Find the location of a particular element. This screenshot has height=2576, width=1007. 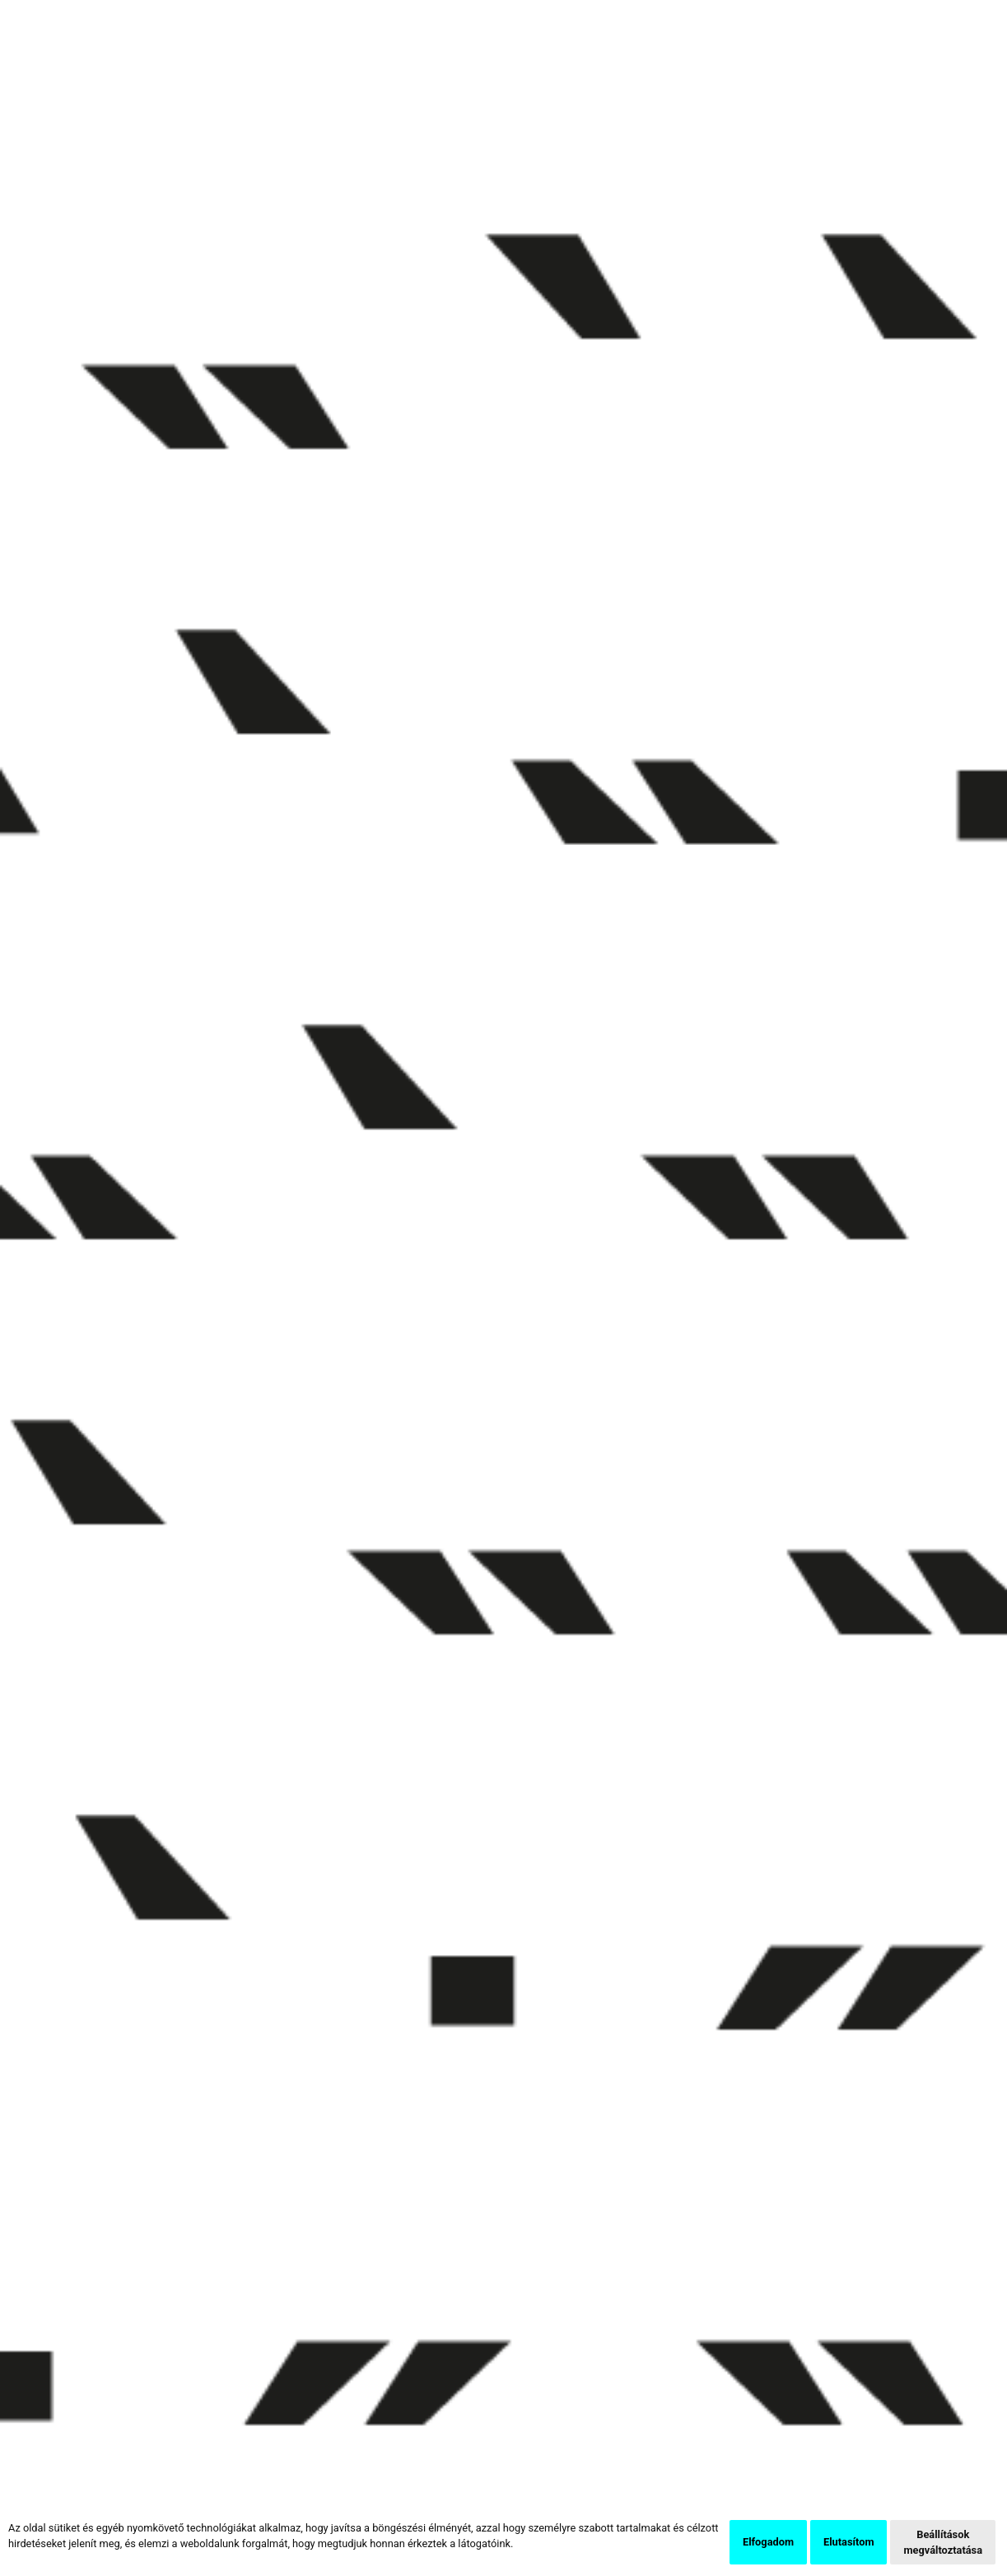

Elutasítom [button] is located at coordinates (848, 2542).